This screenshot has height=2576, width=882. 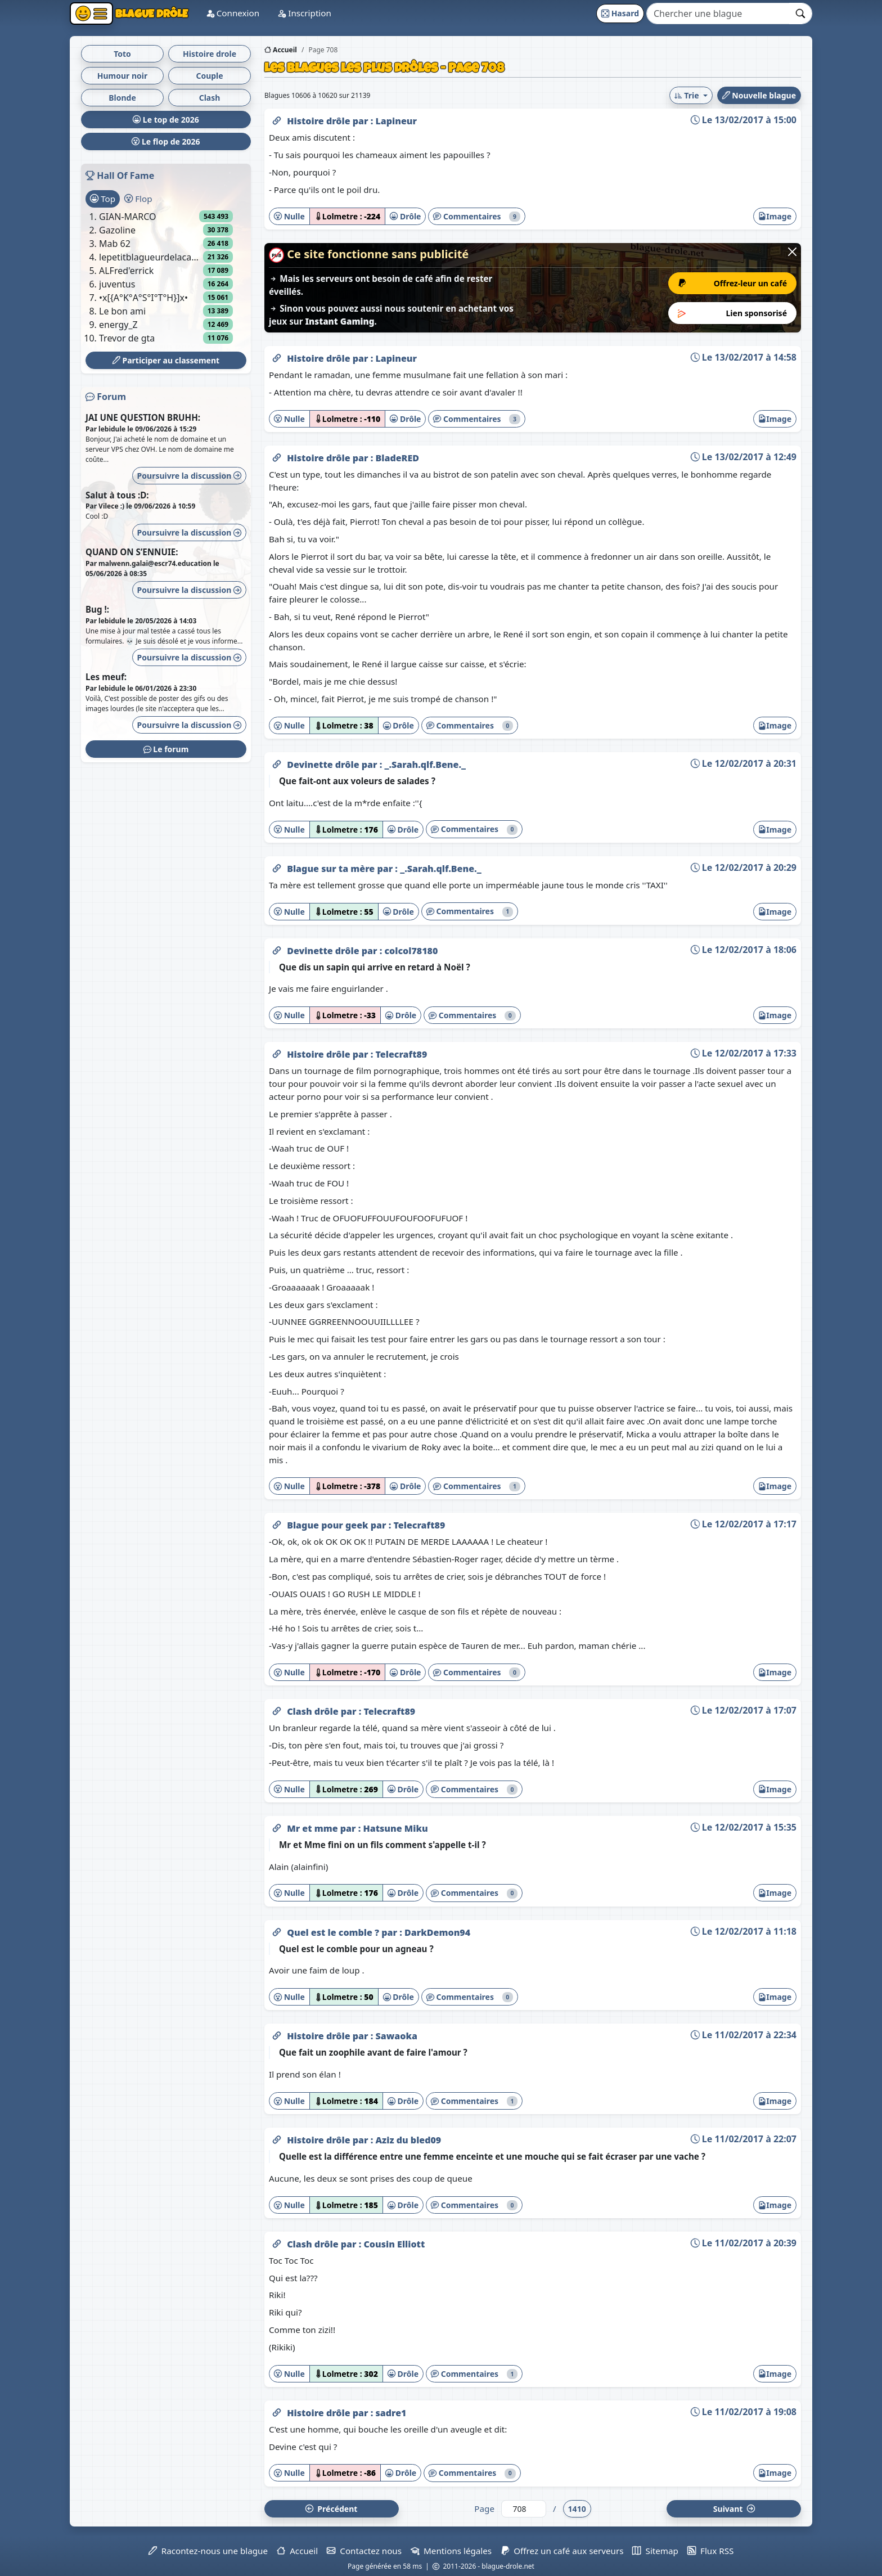 I want to click on ALFred'errick, so click(x=126, y=270).